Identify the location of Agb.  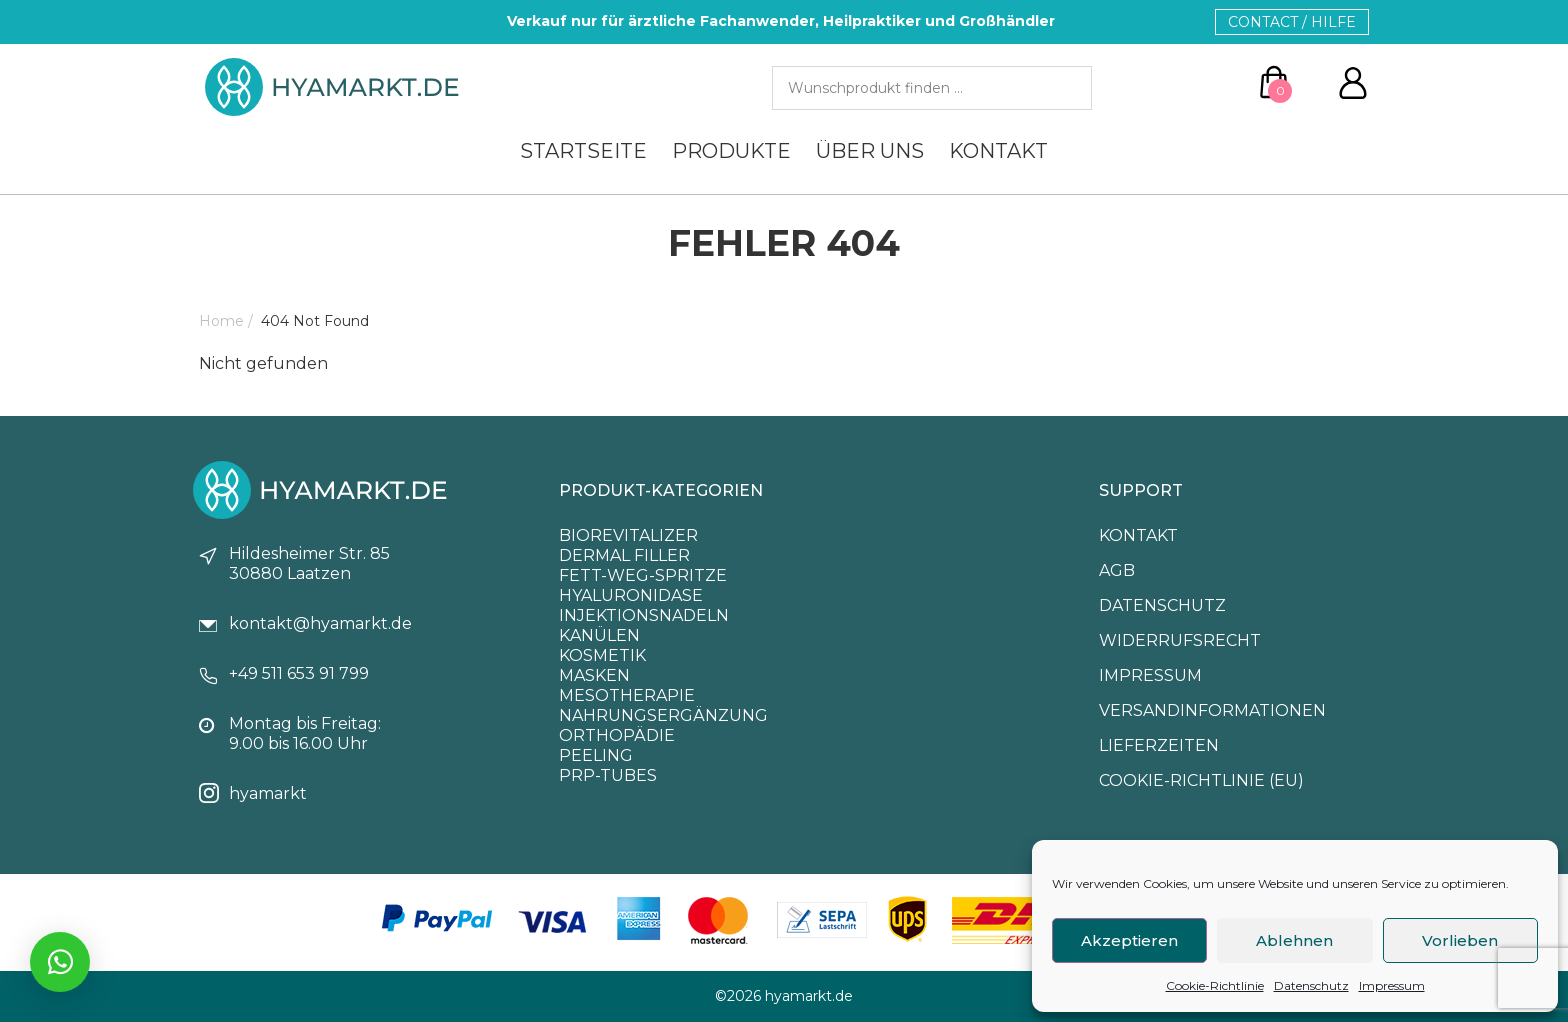
(1117, 570).